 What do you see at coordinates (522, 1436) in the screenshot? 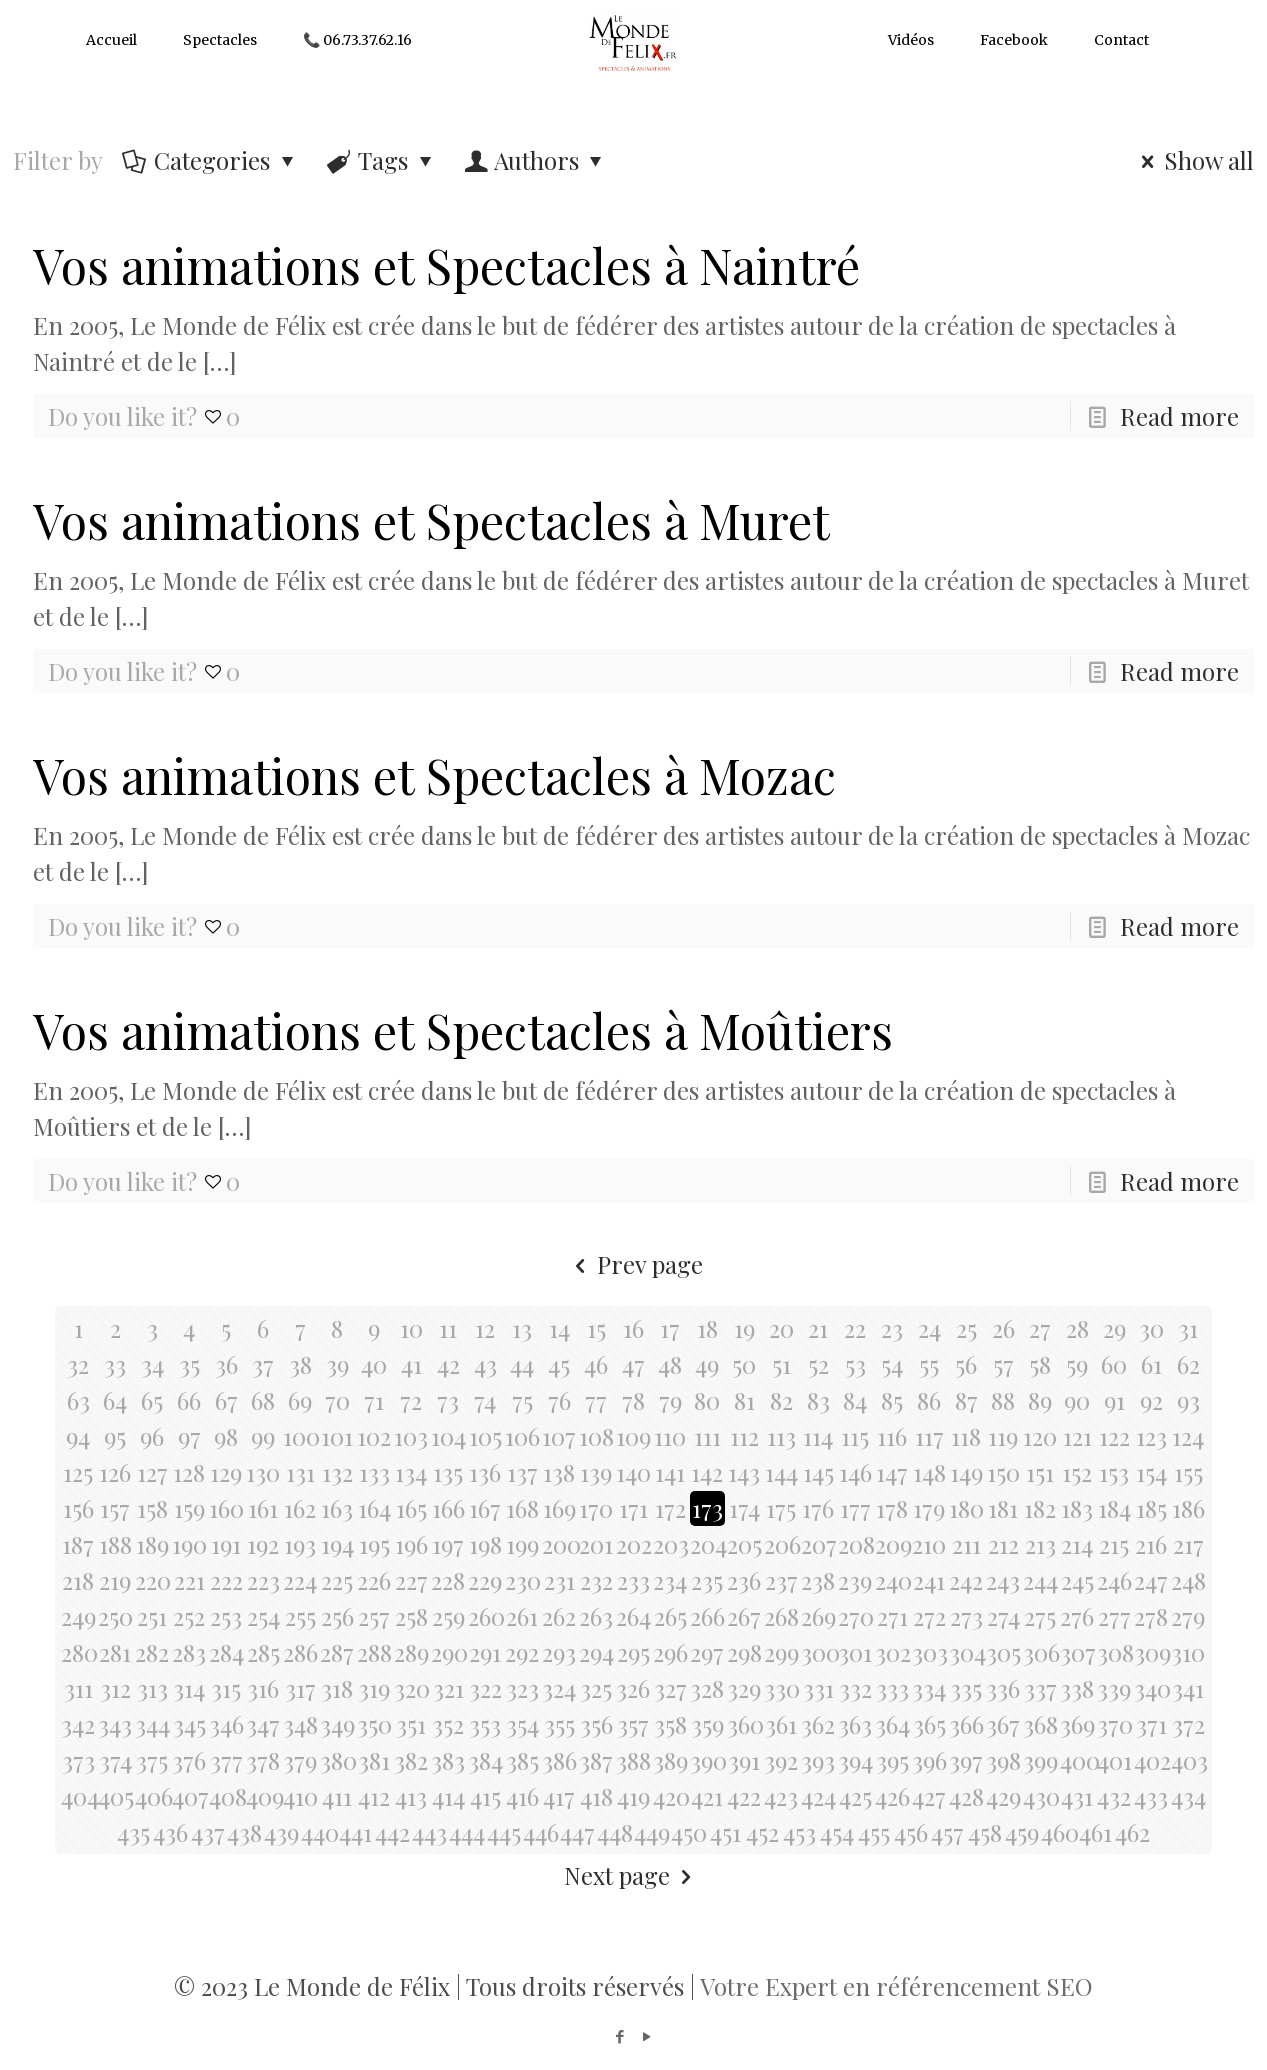
I see `106` at bounding box center [522, 1436].